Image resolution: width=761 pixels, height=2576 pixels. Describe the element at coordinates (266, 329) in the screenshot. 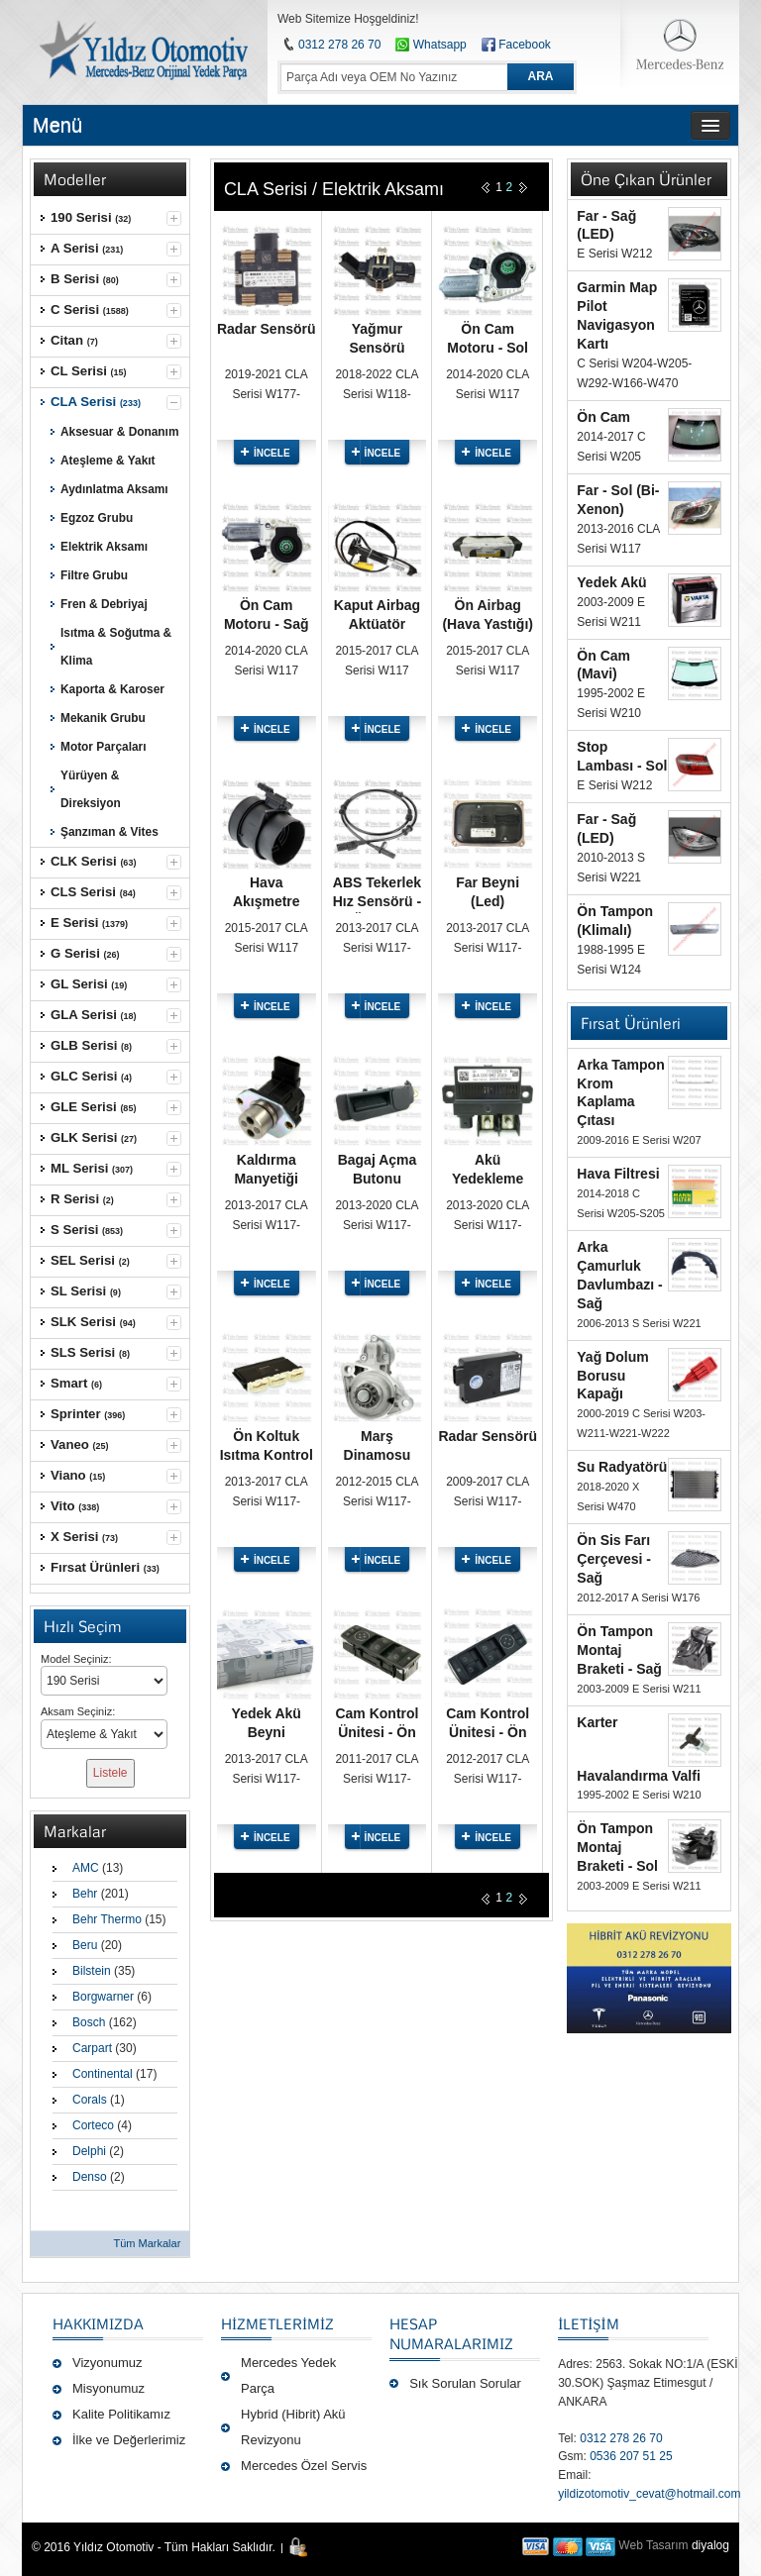

I see `Radar Sensörü` at that location.